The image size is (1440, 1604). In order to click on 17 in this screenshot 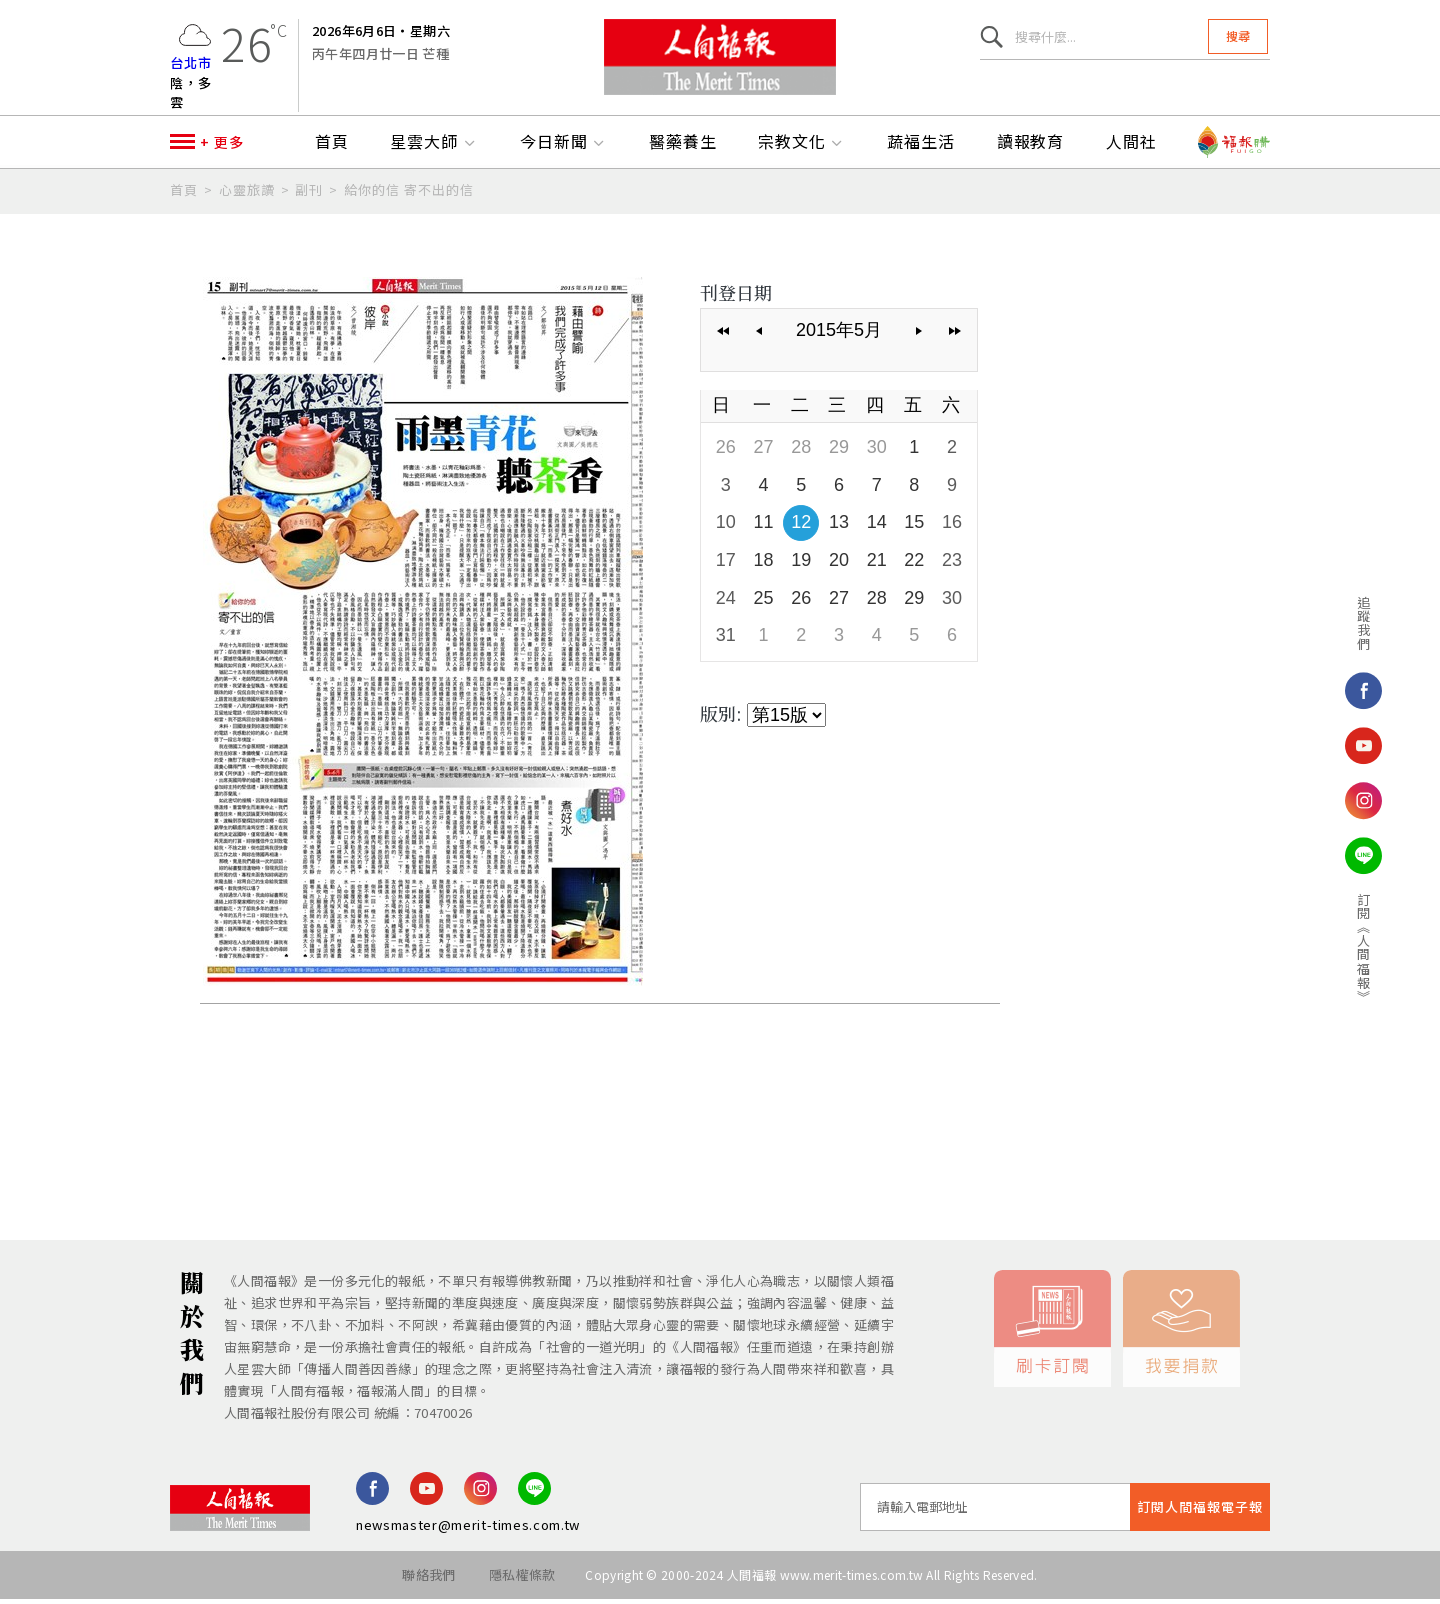, I will do `click(726, 565)`.